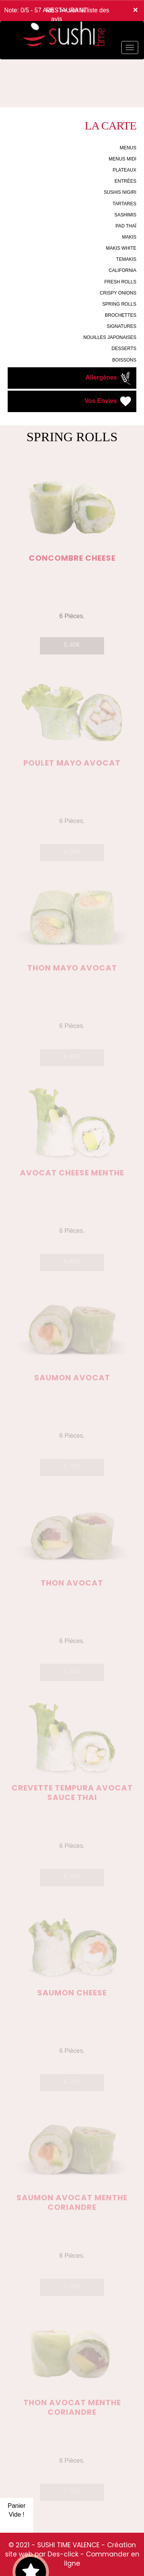 The image size is (144, 2576). Describe the element at coordinates (108, 401) in the screenshot. I see `Vos Envies` at that location.